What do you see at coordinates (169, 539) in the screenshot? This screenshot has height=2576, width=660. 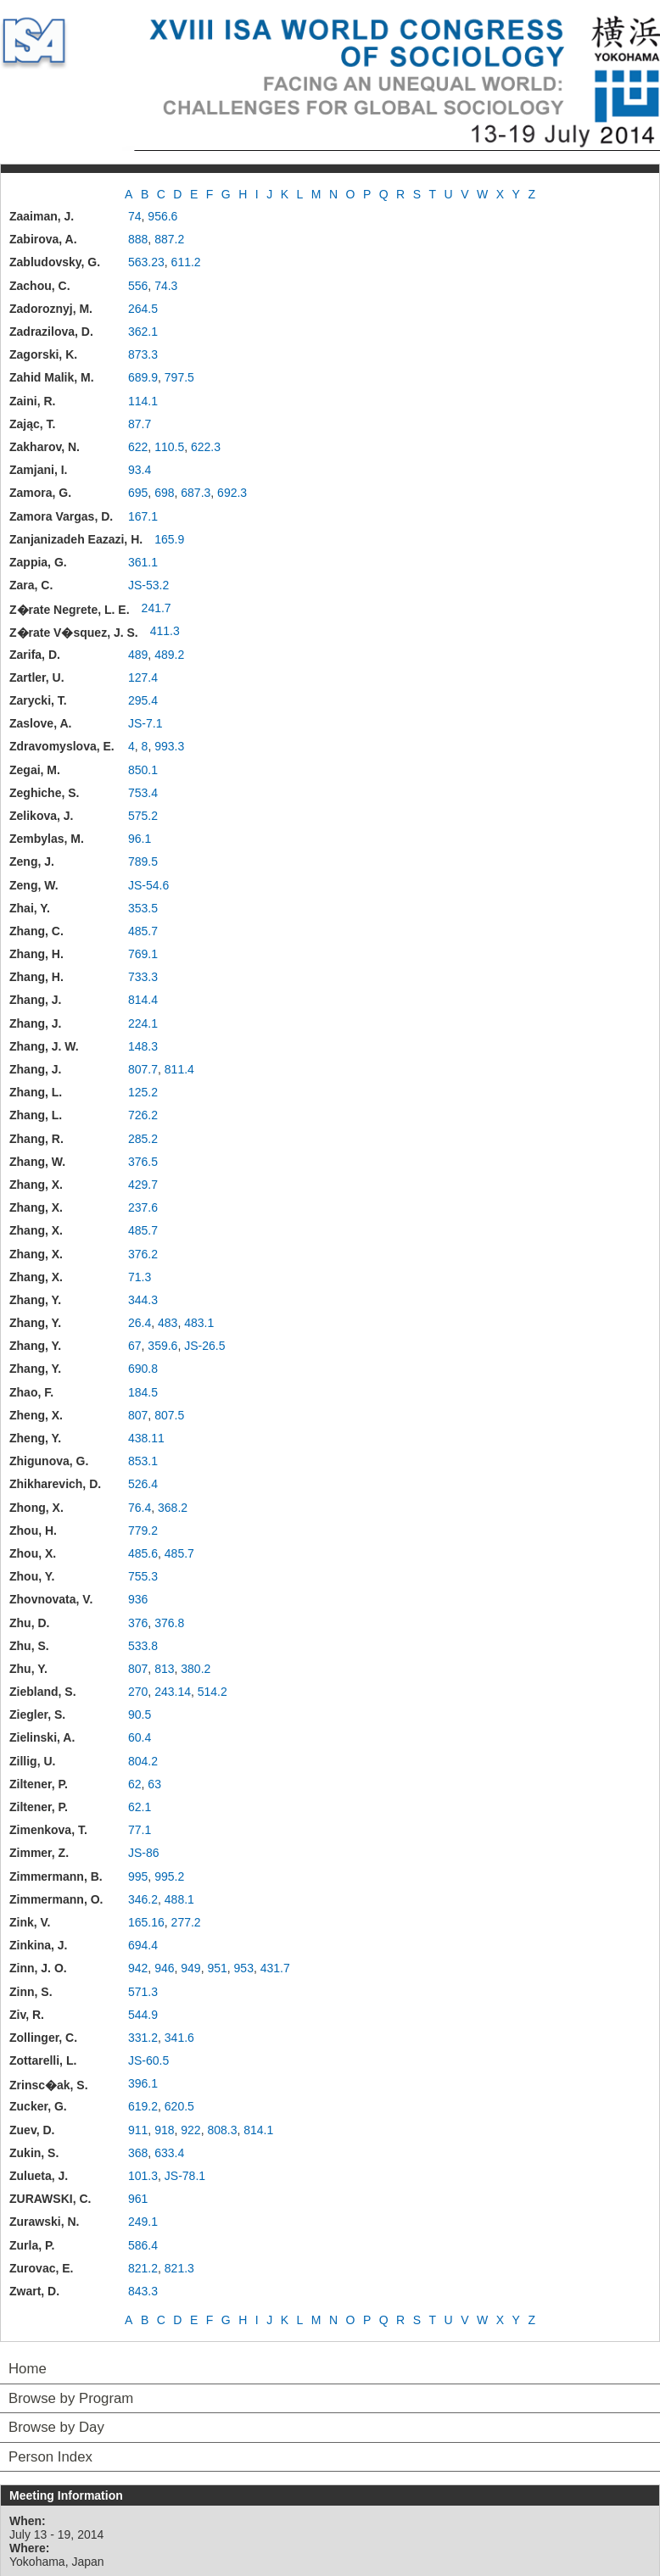 I see `165.9` at bounding box center [169, 539].